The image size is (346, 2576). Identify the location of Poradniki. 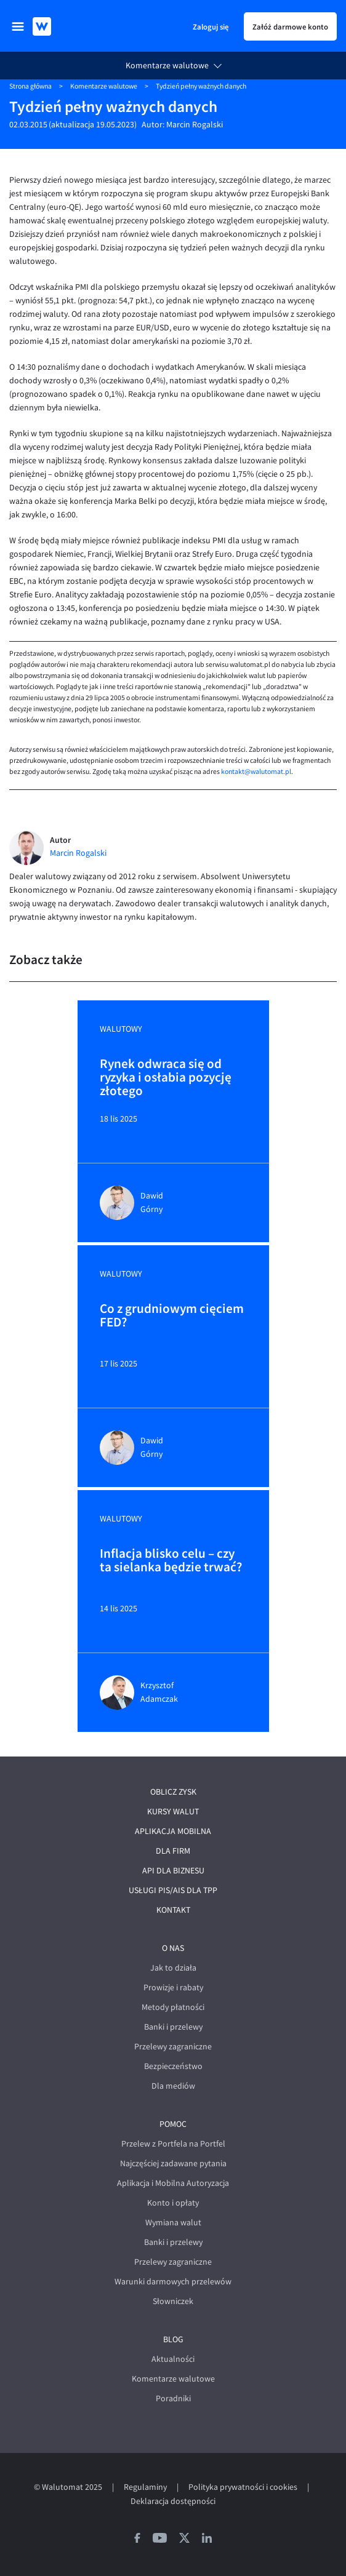
(173, 2398).